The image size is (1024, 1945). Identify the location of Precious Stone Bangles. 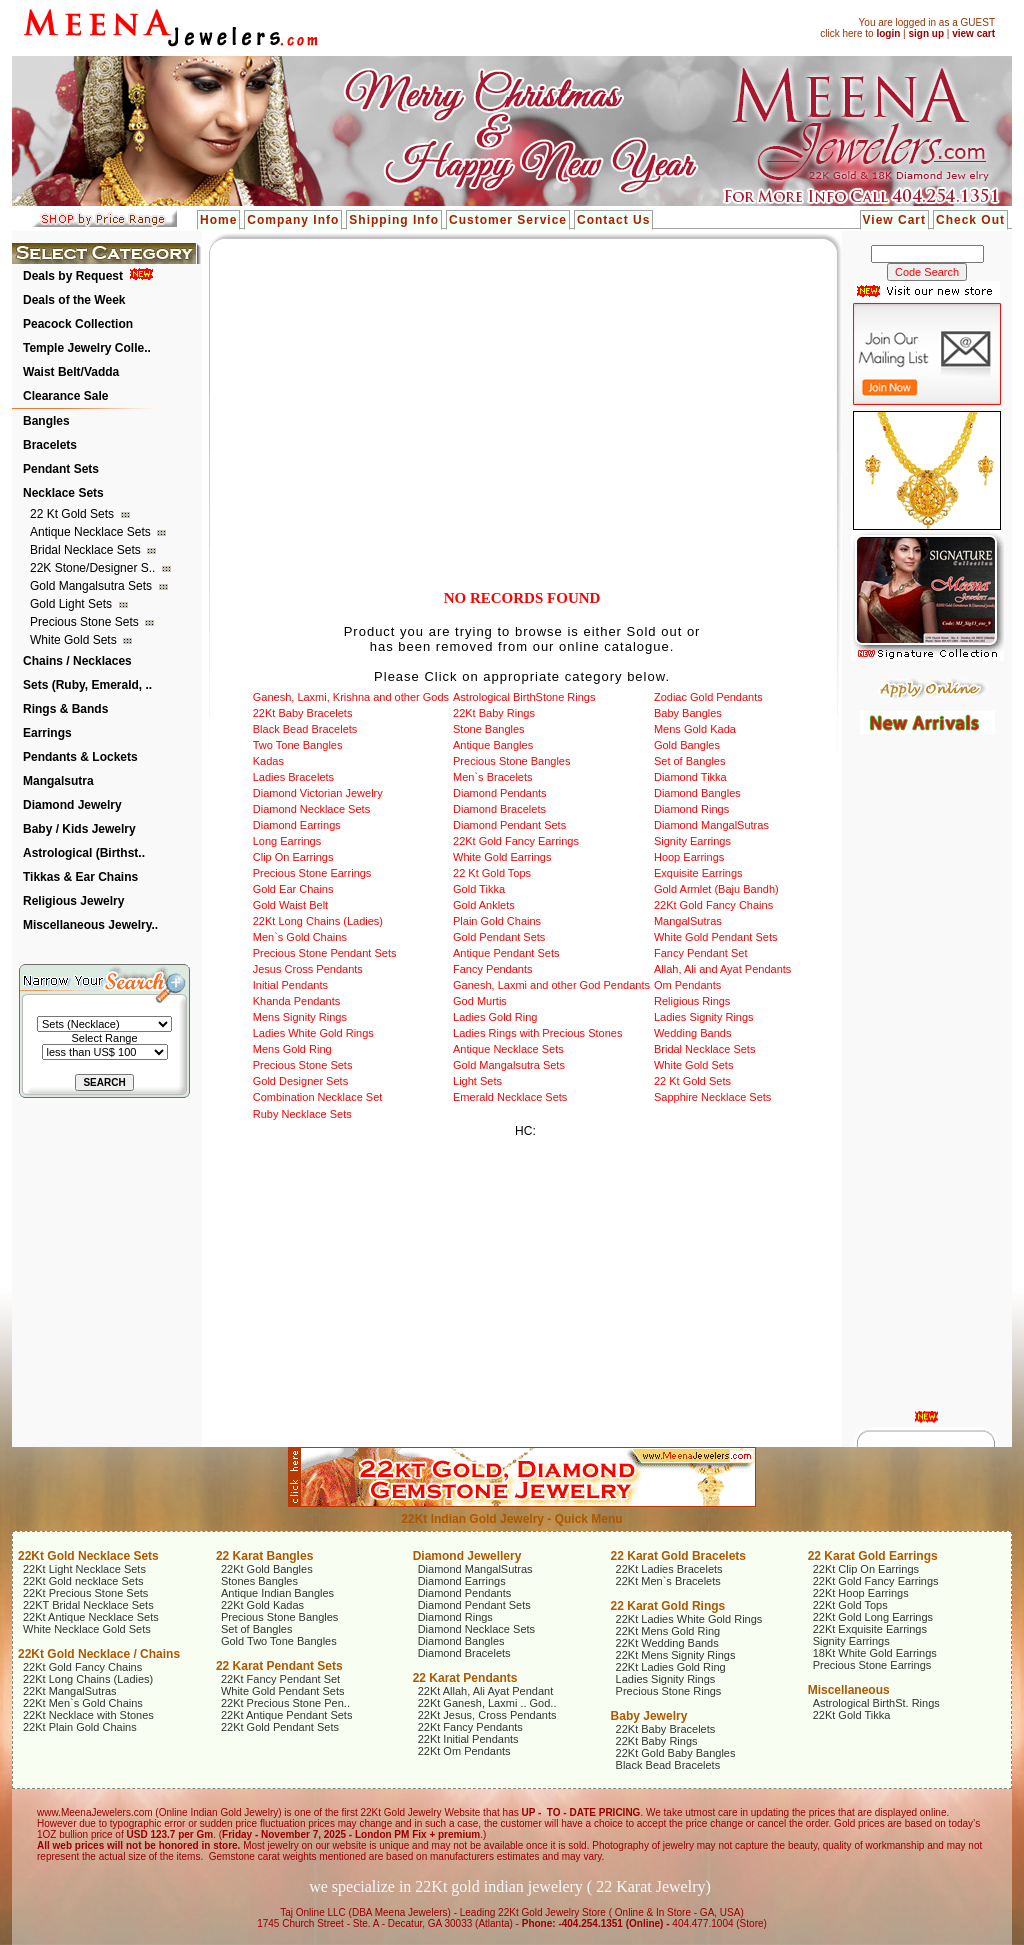
(511, 761).